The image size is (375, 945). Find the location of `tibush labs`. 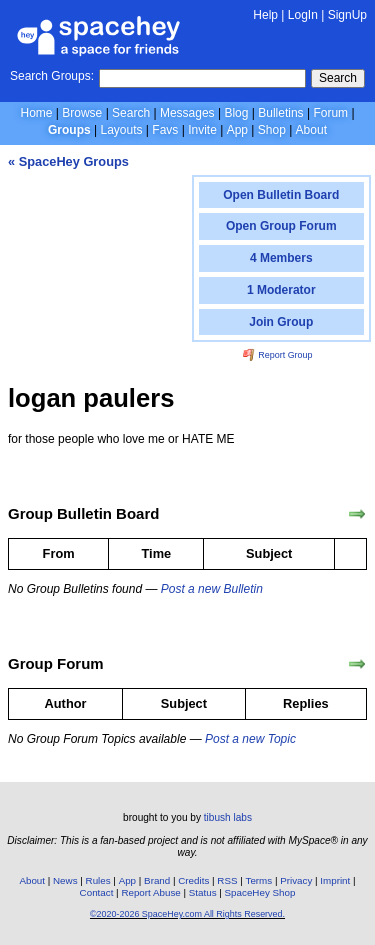

tibush labs is located at coordinates (228, 817).